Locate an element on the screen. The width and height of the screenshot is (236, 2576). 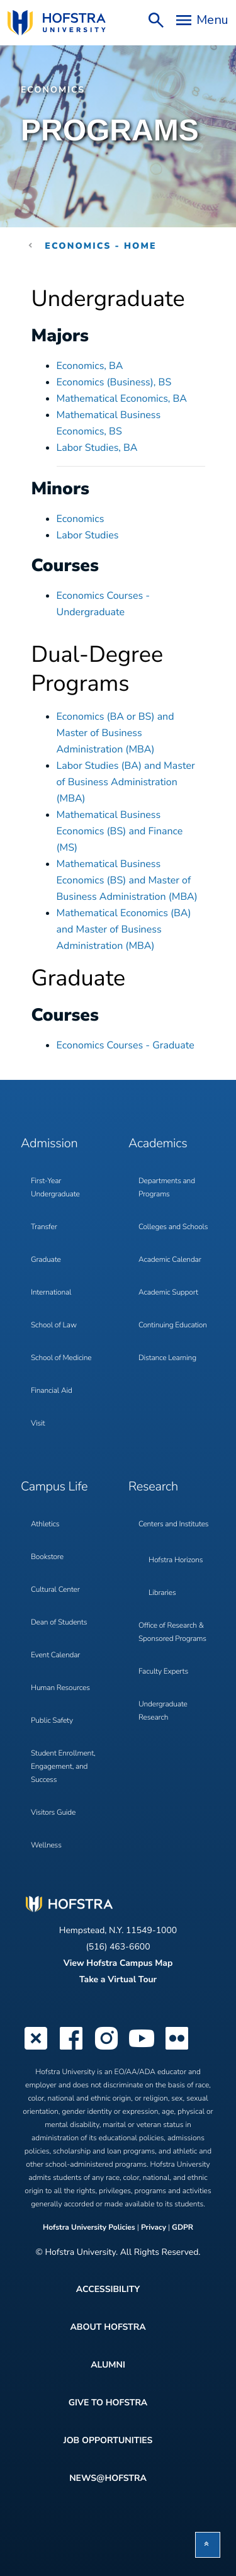
Dean of Students is located at coordinates (59, 1623).